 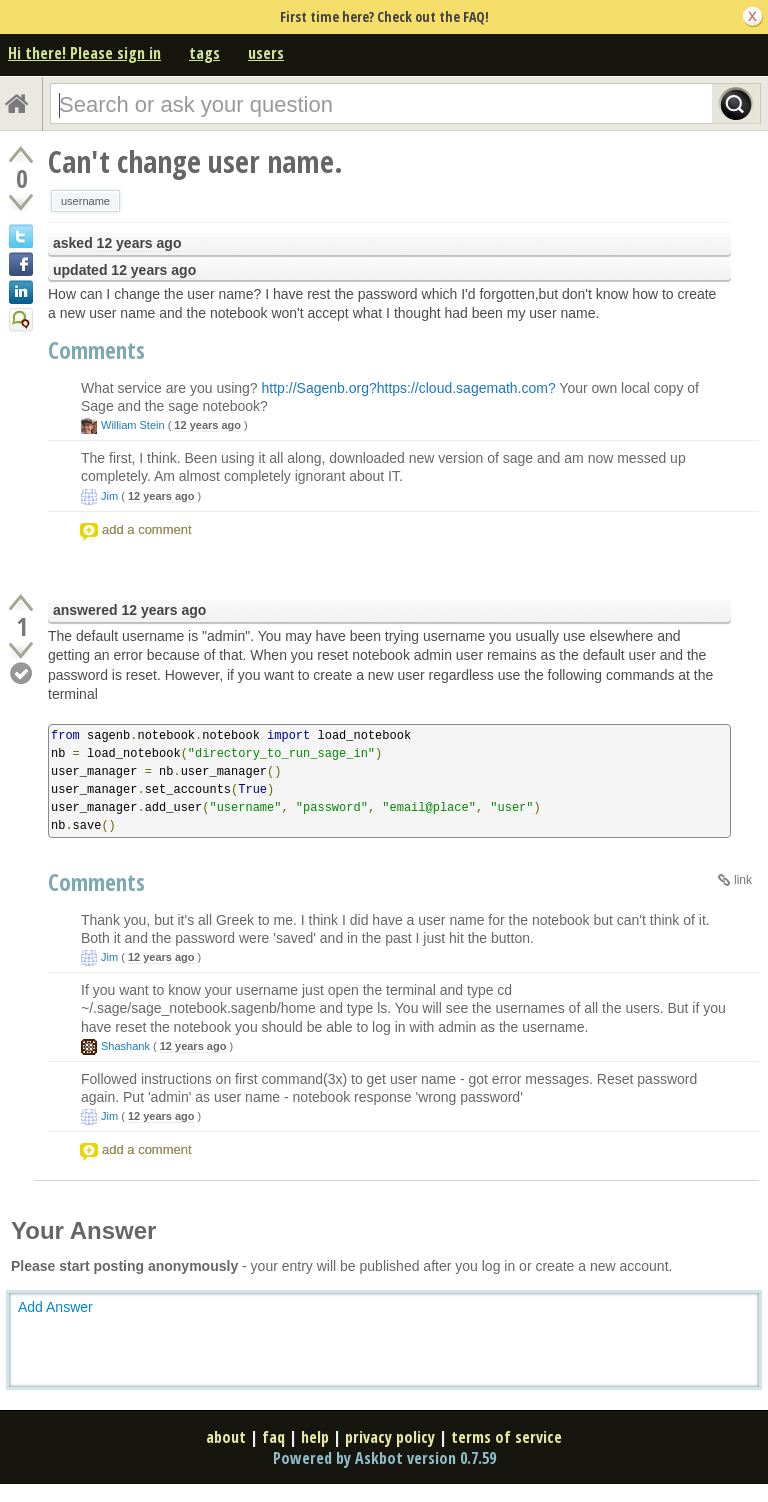 I want to click on Powered by Askbot version 0.7.59, so click(x=384, y=1458).